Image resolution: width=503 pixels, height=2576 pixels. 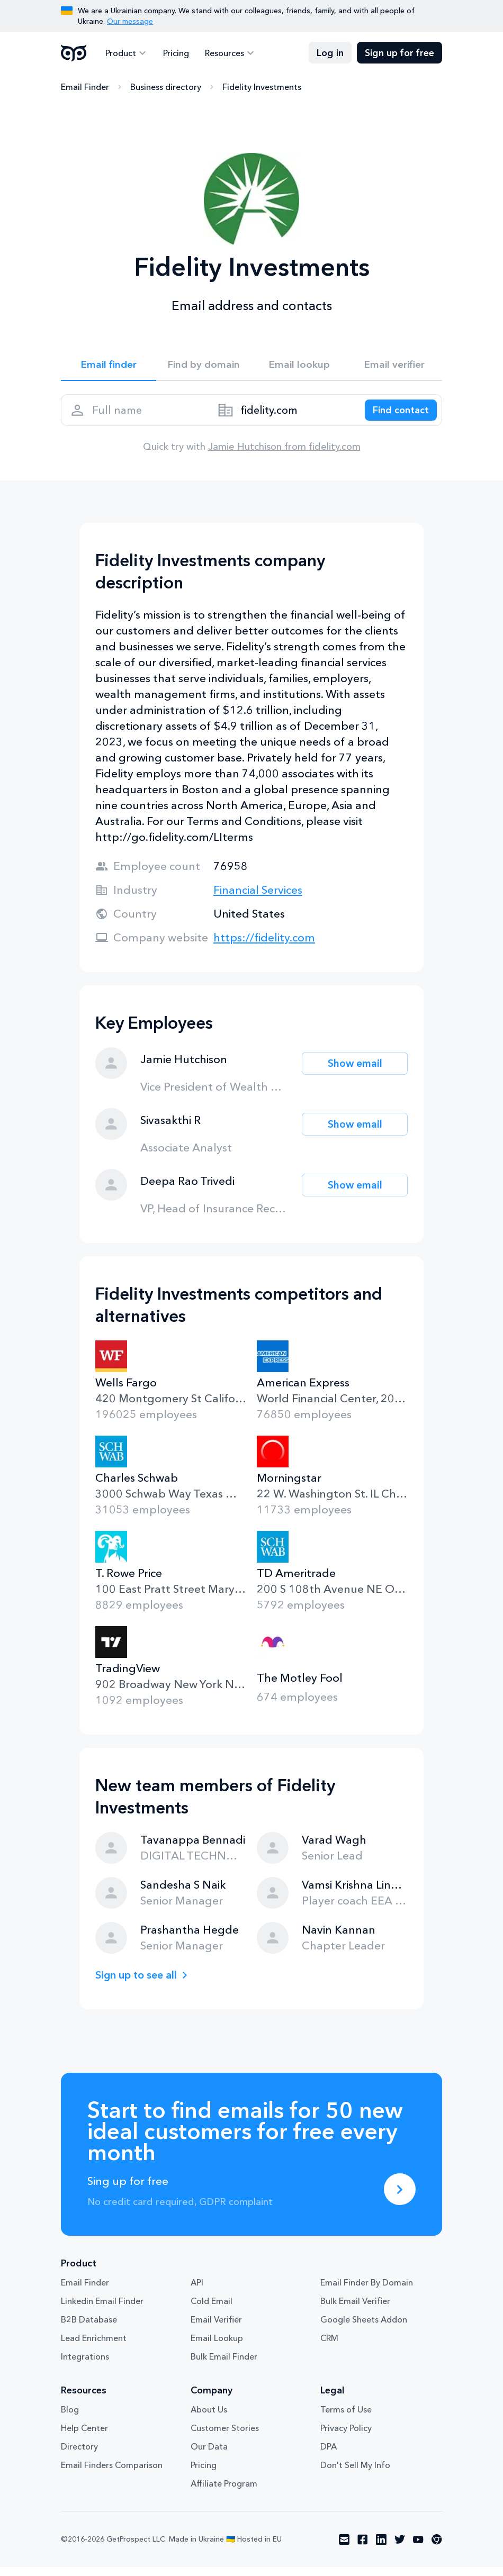 I want to click on Don't Sell My Info, so click(x=355, y=2474).